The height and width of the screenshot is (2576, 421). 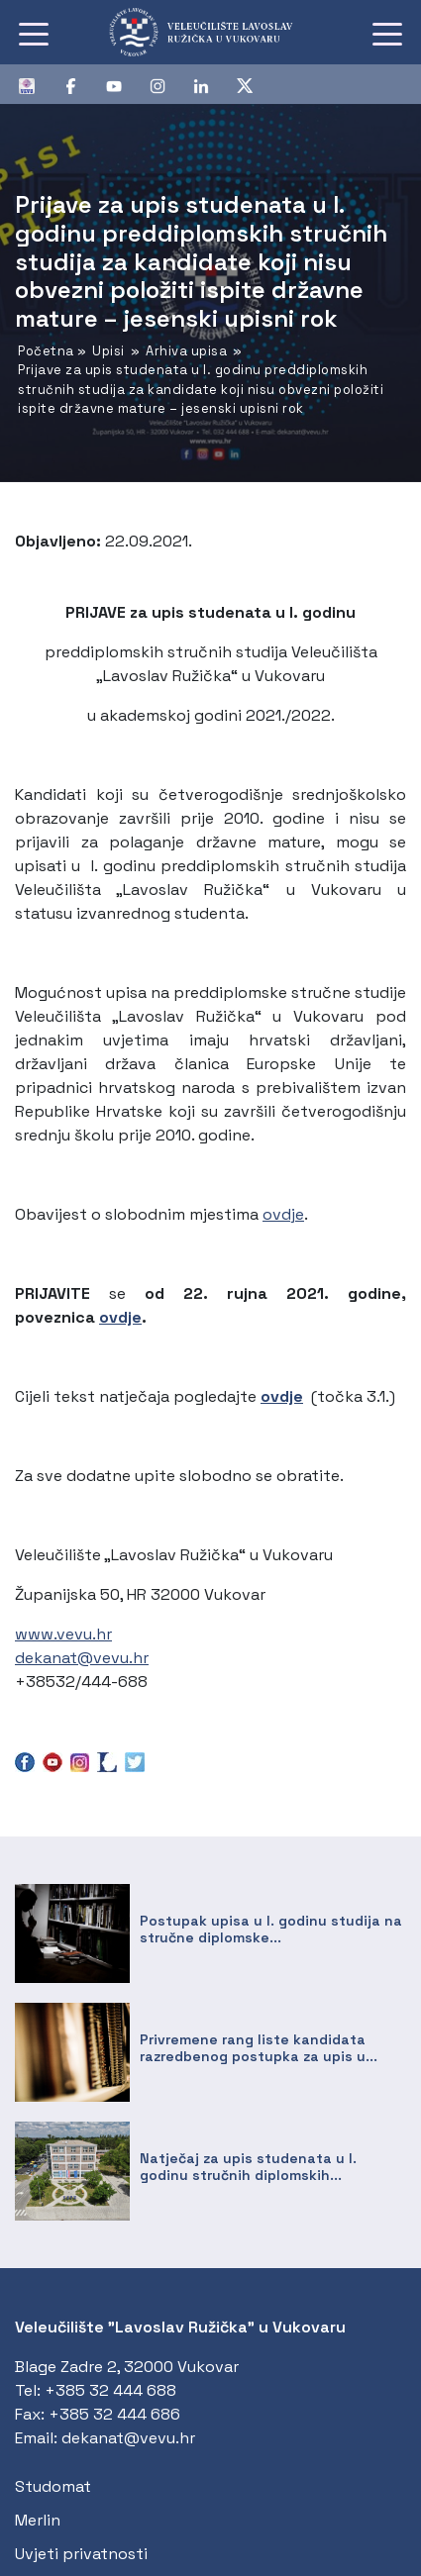 I want to click on Arhiva upisa, so click(x=186, y=351).